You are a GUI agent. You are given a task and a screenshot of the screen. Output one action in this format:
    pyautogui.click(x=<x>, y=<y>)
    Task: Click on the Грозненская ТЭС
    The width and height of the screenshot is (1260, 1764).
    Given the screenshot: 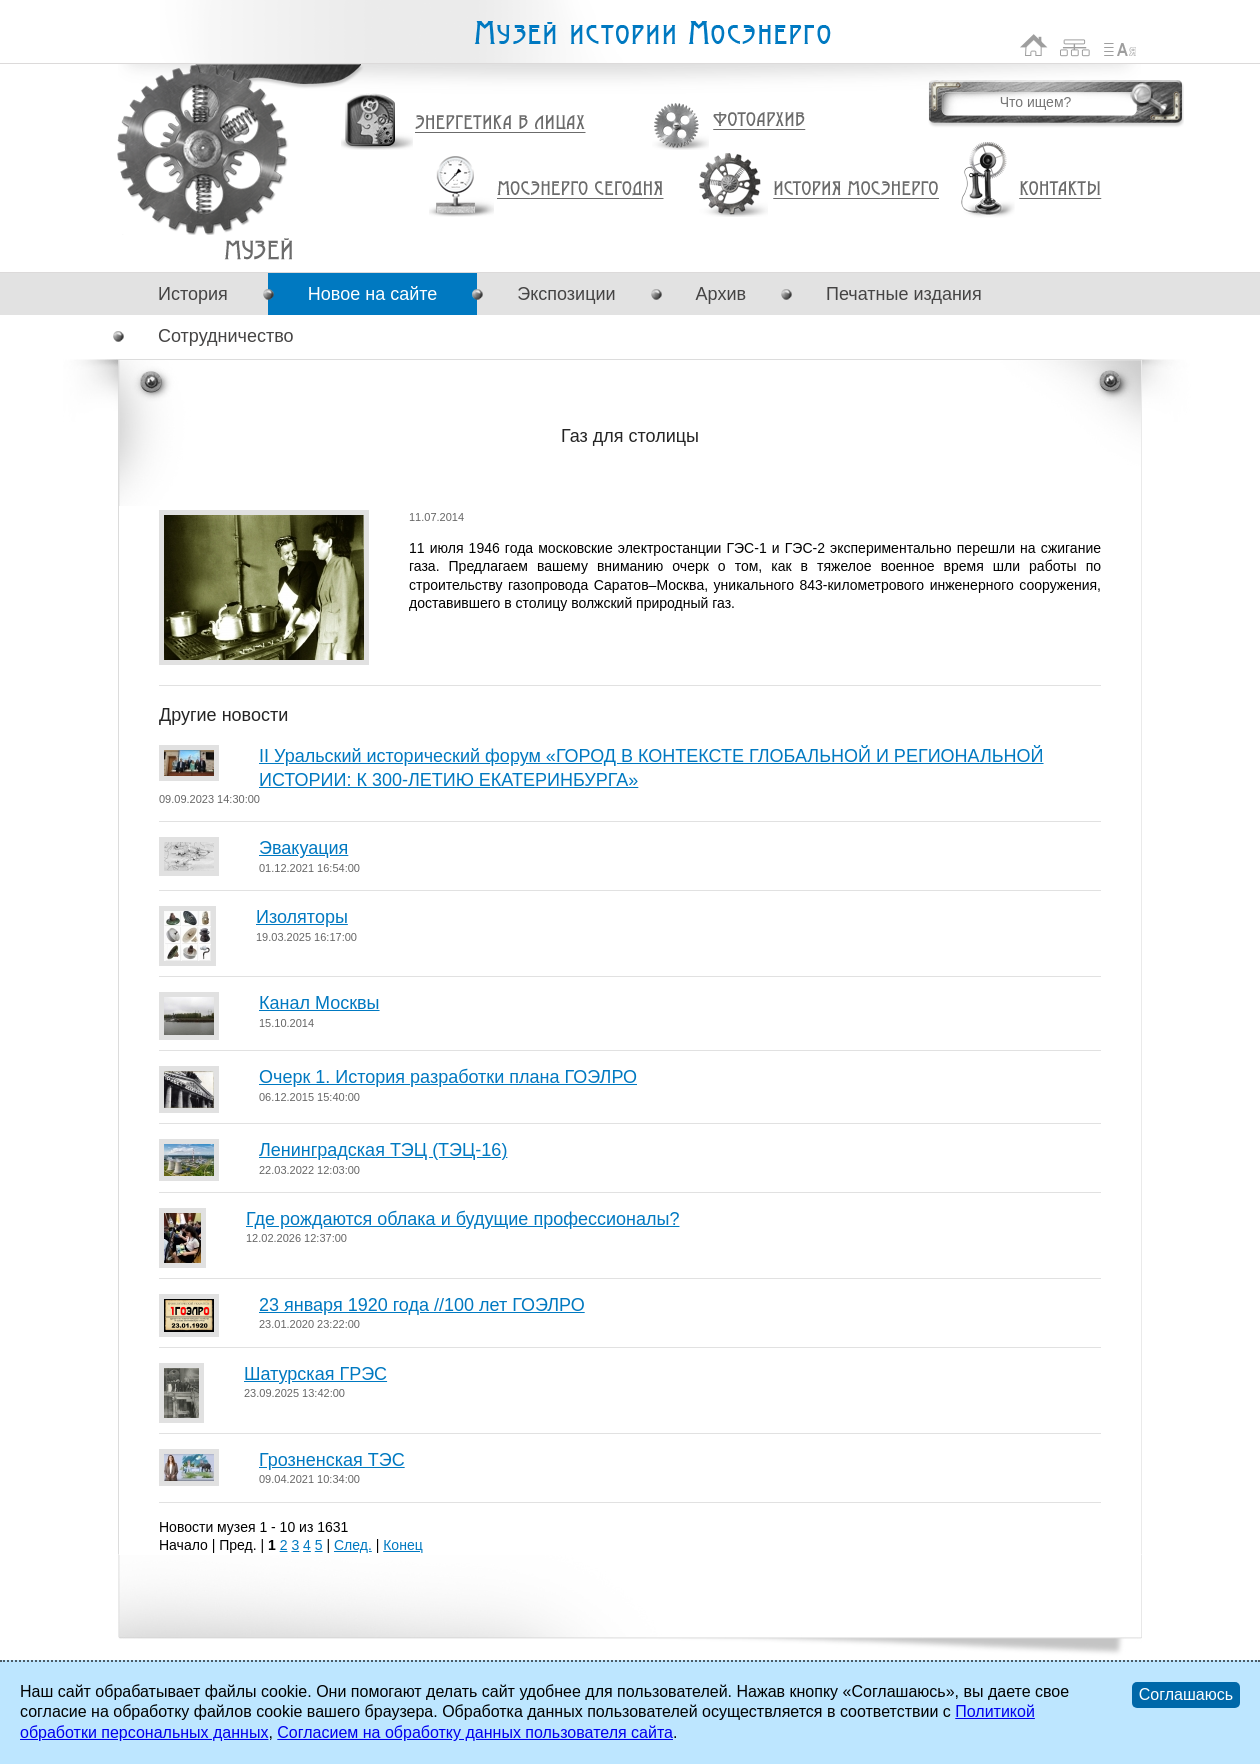 What is the action you would take?
    pyautogui.click(x=332, y=1460)
    